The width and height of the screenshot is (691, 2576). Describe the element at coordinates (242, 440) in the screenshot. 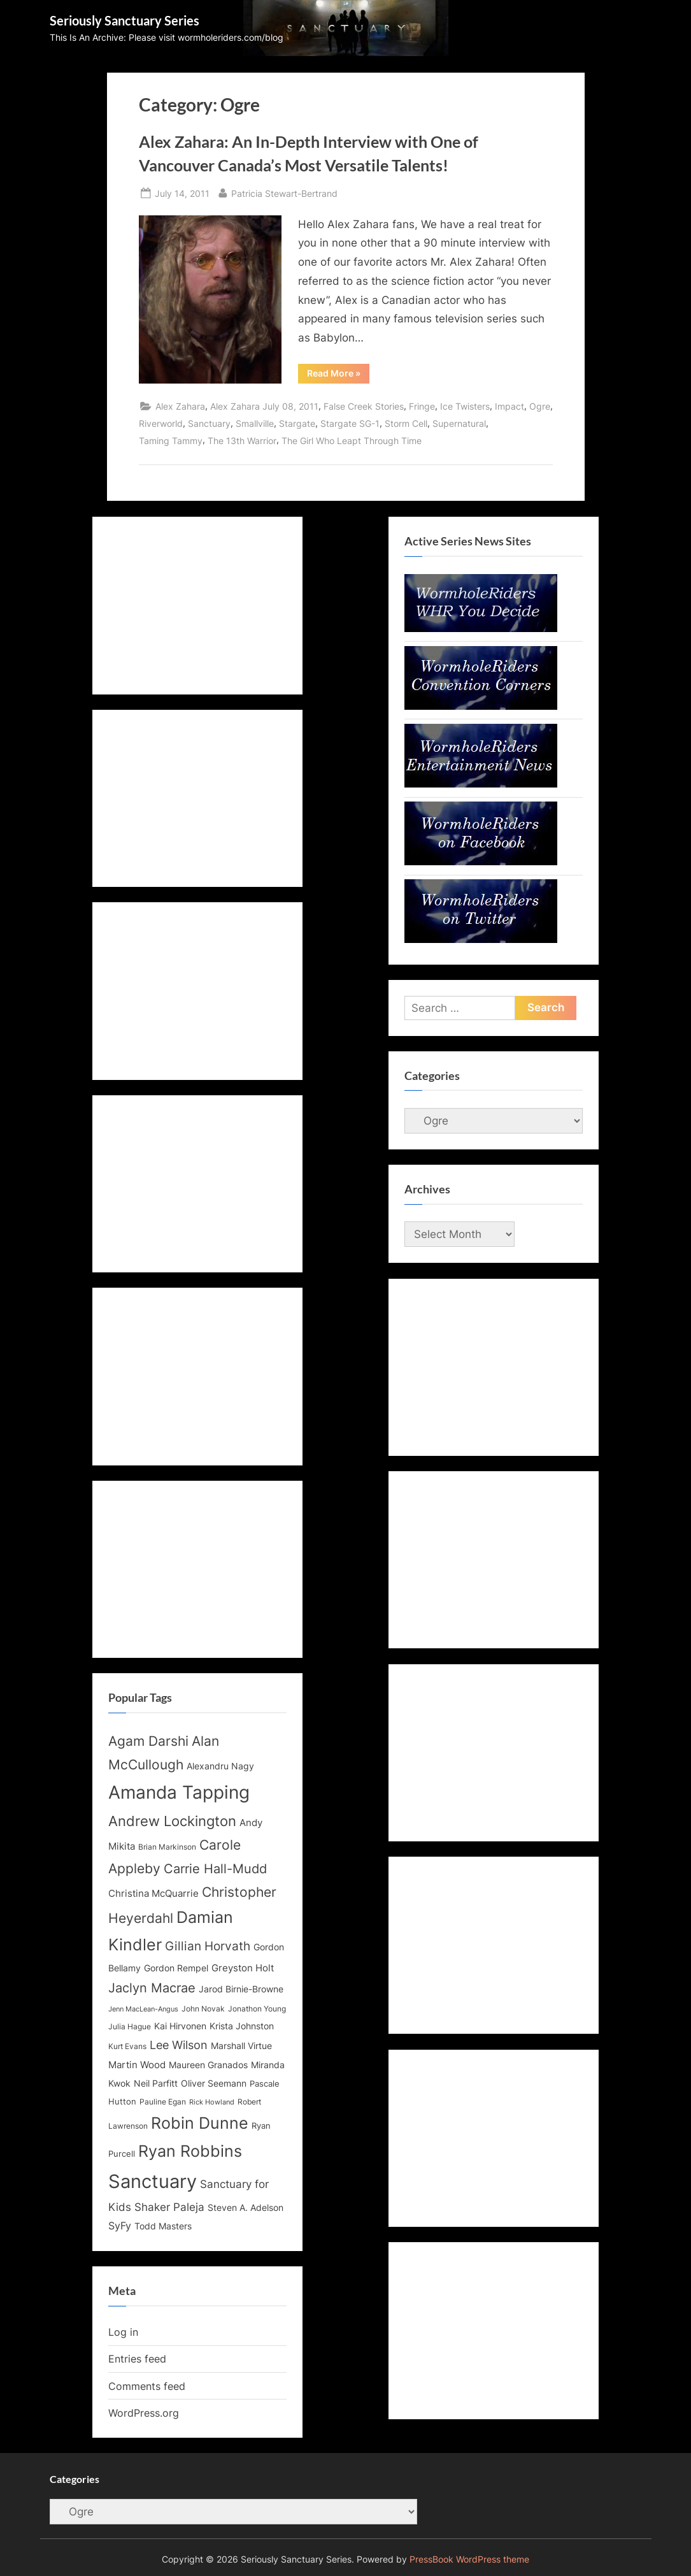

I see `The 13th Warrior` at that location.